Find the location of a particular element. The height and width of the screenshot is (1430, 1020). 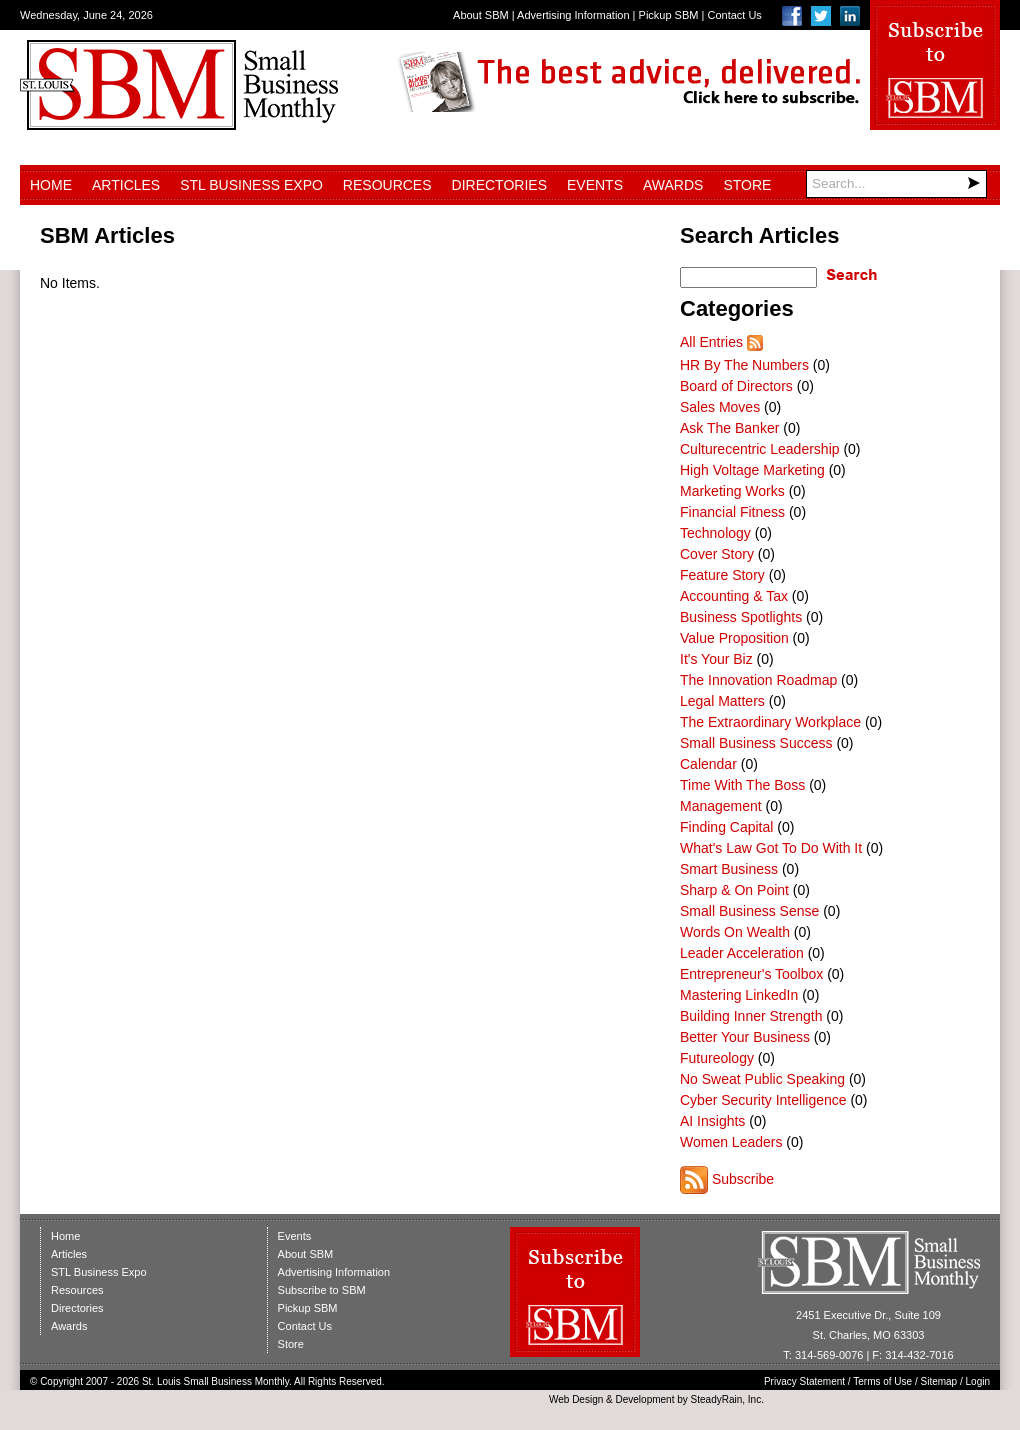

Events is located at coordinates (595, 185).